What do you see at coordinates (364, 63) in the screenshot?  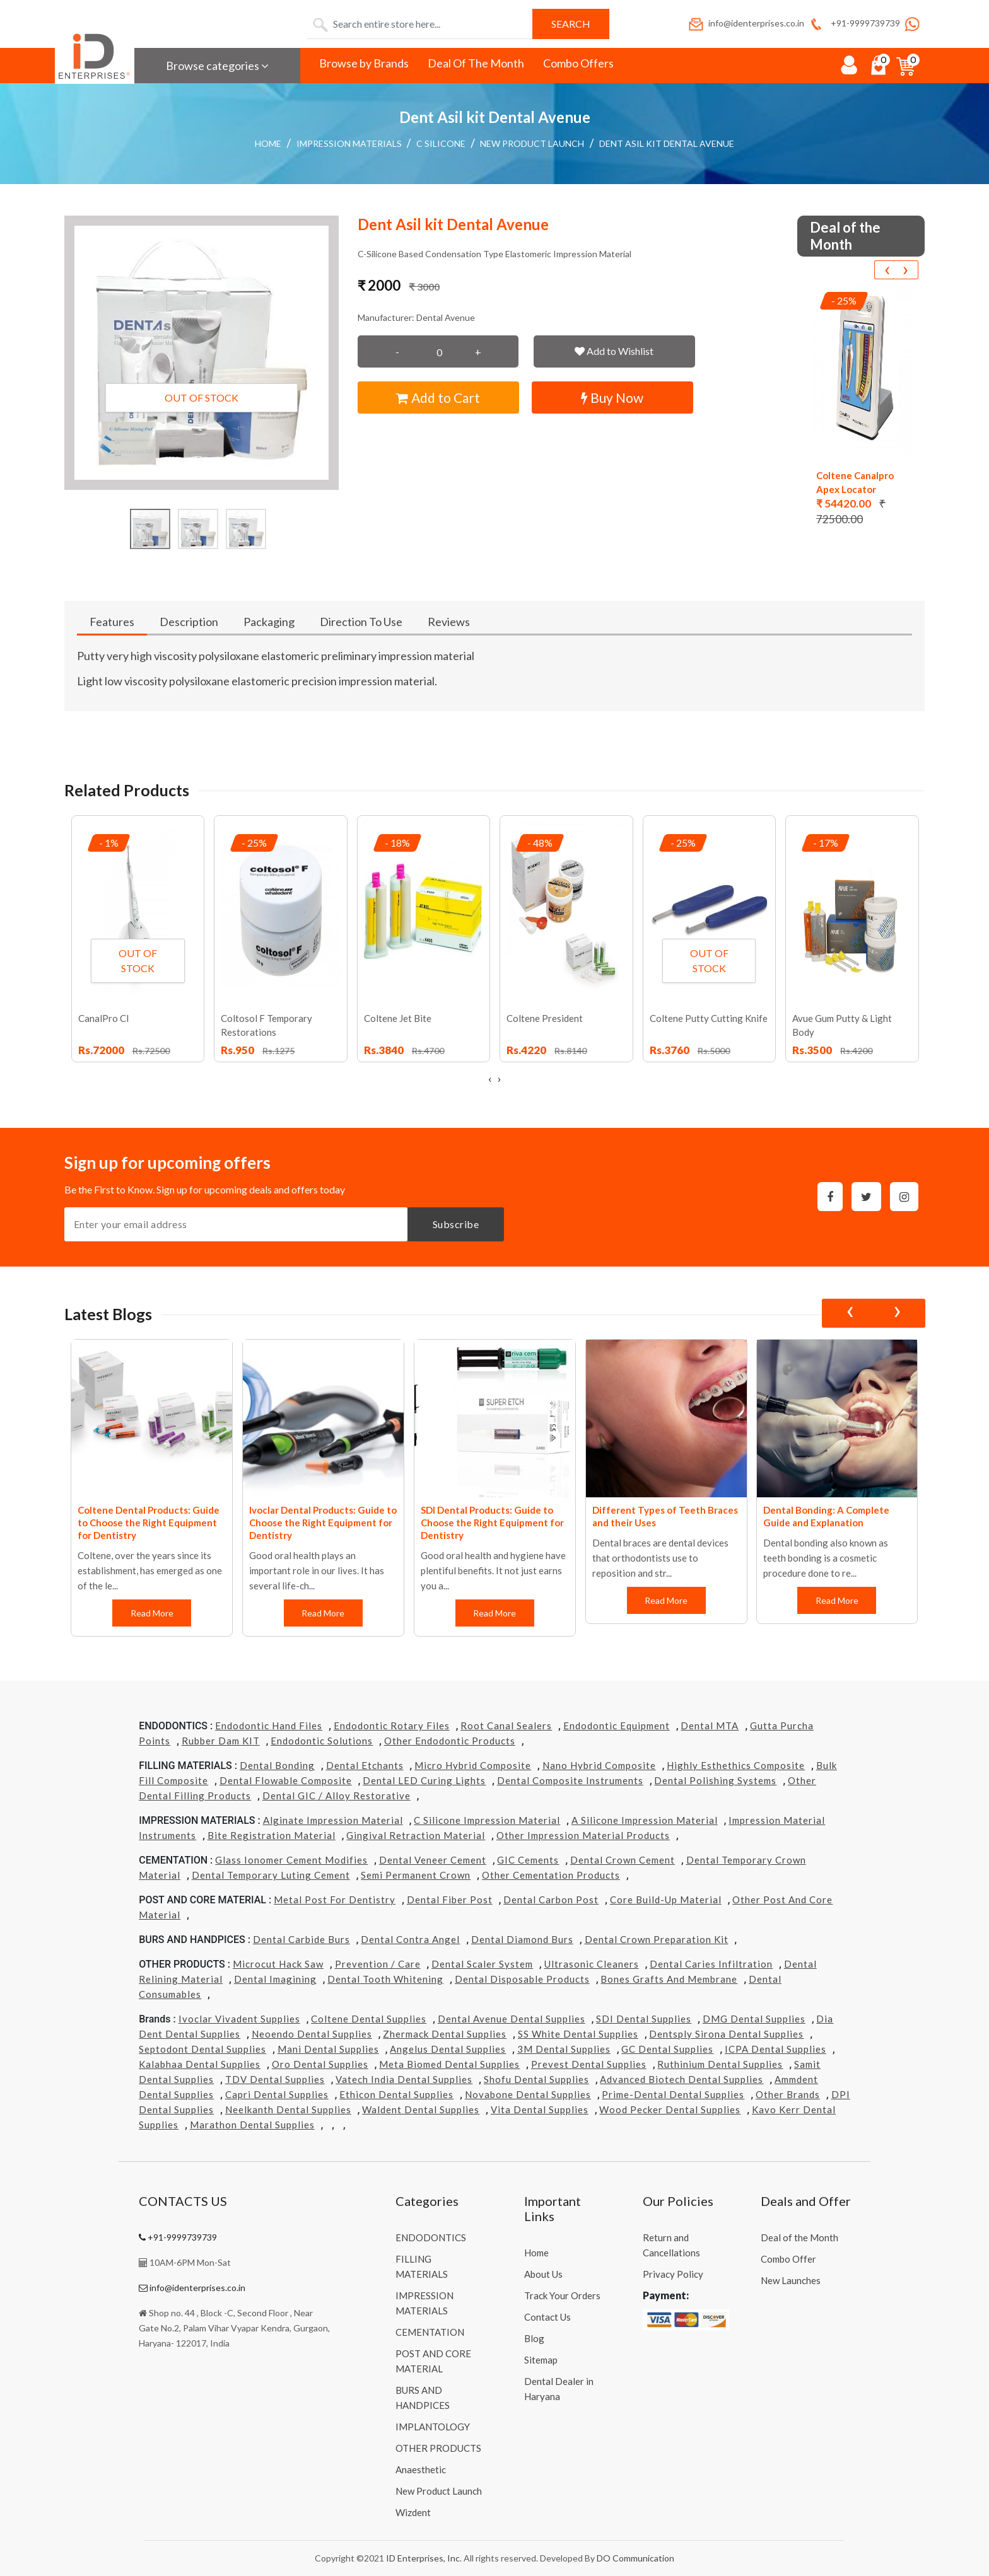 I see `Browse by Brands` at bounding box center [364, 63].